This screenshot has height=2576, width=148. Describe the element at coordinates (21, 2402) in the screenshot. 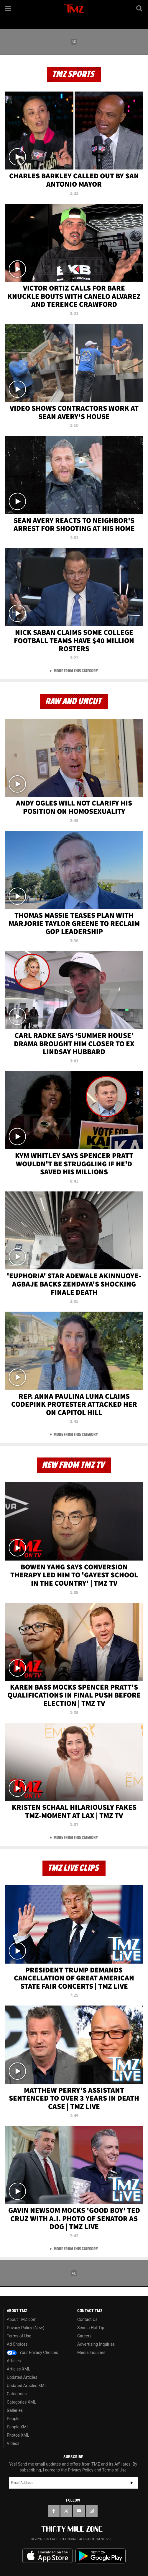

I see `Categories XML` at that location.